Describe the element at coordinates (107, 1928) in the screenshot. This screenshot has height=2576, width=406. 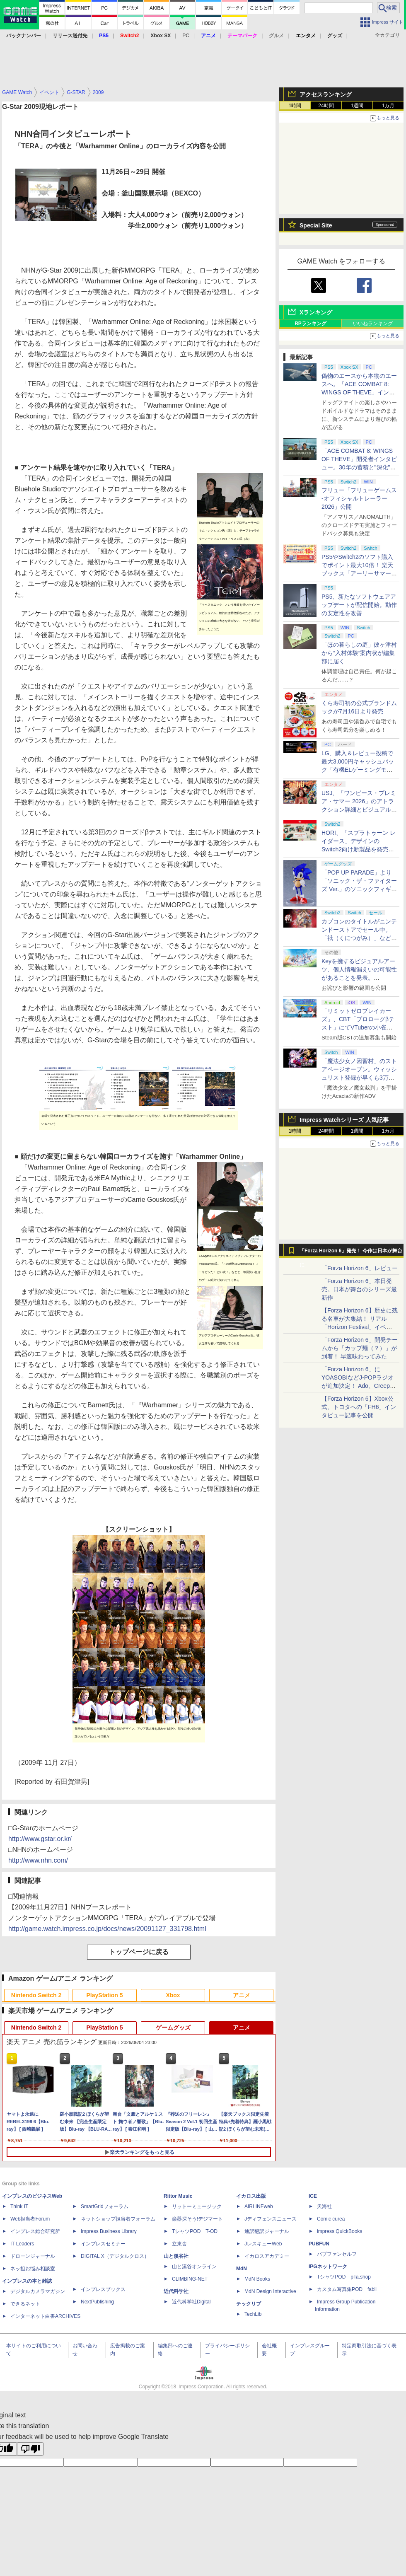
I see `http://game.watch.impress.co.jp/docs/news/20091127_331798.html` at that location.